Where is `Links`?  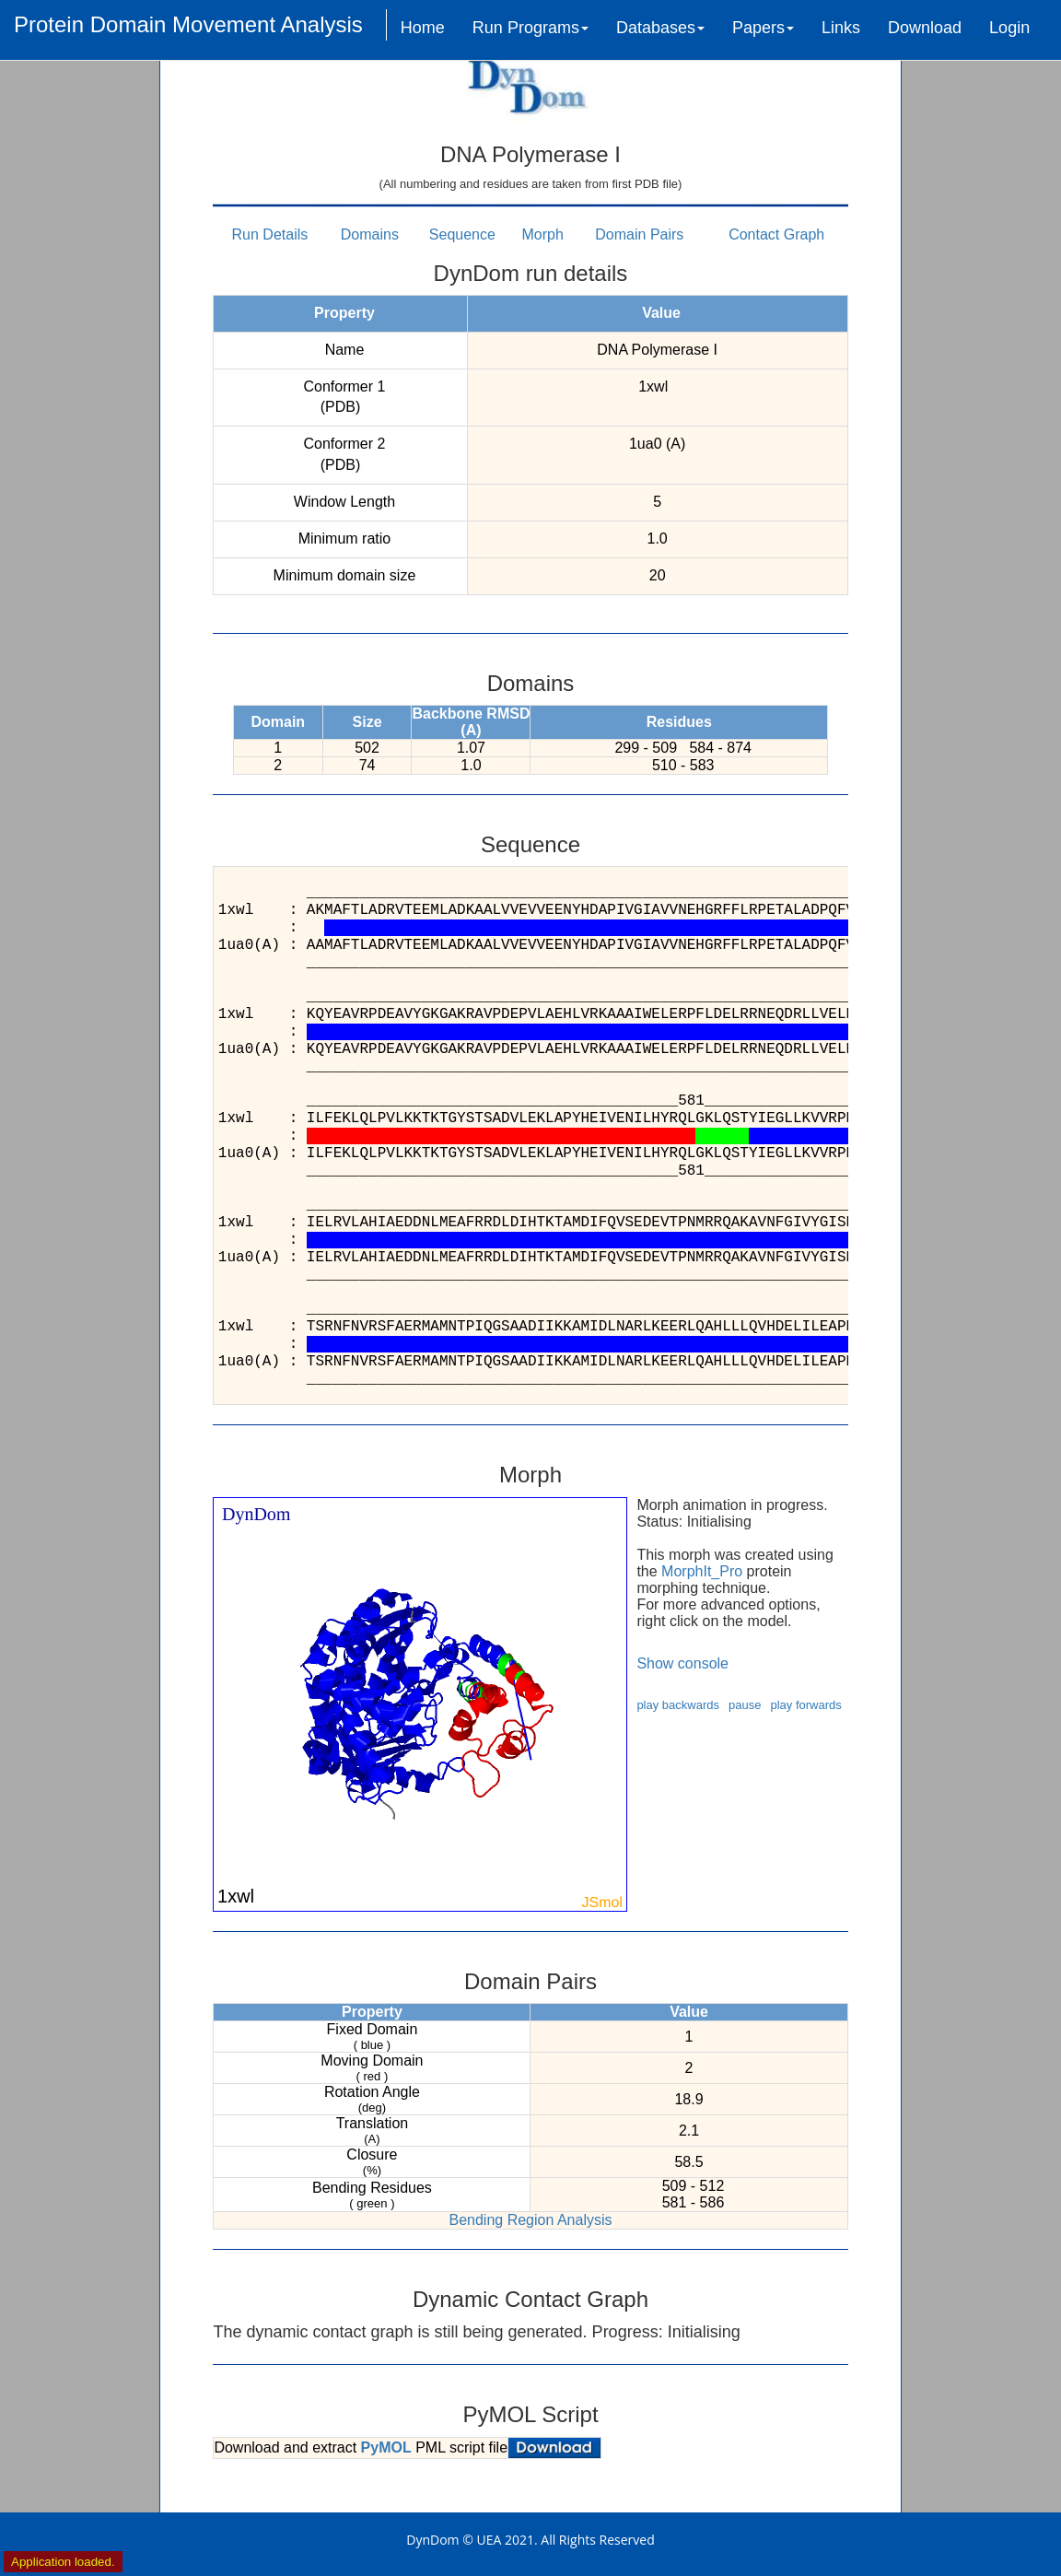 Links is located at coordinates (841, 27).